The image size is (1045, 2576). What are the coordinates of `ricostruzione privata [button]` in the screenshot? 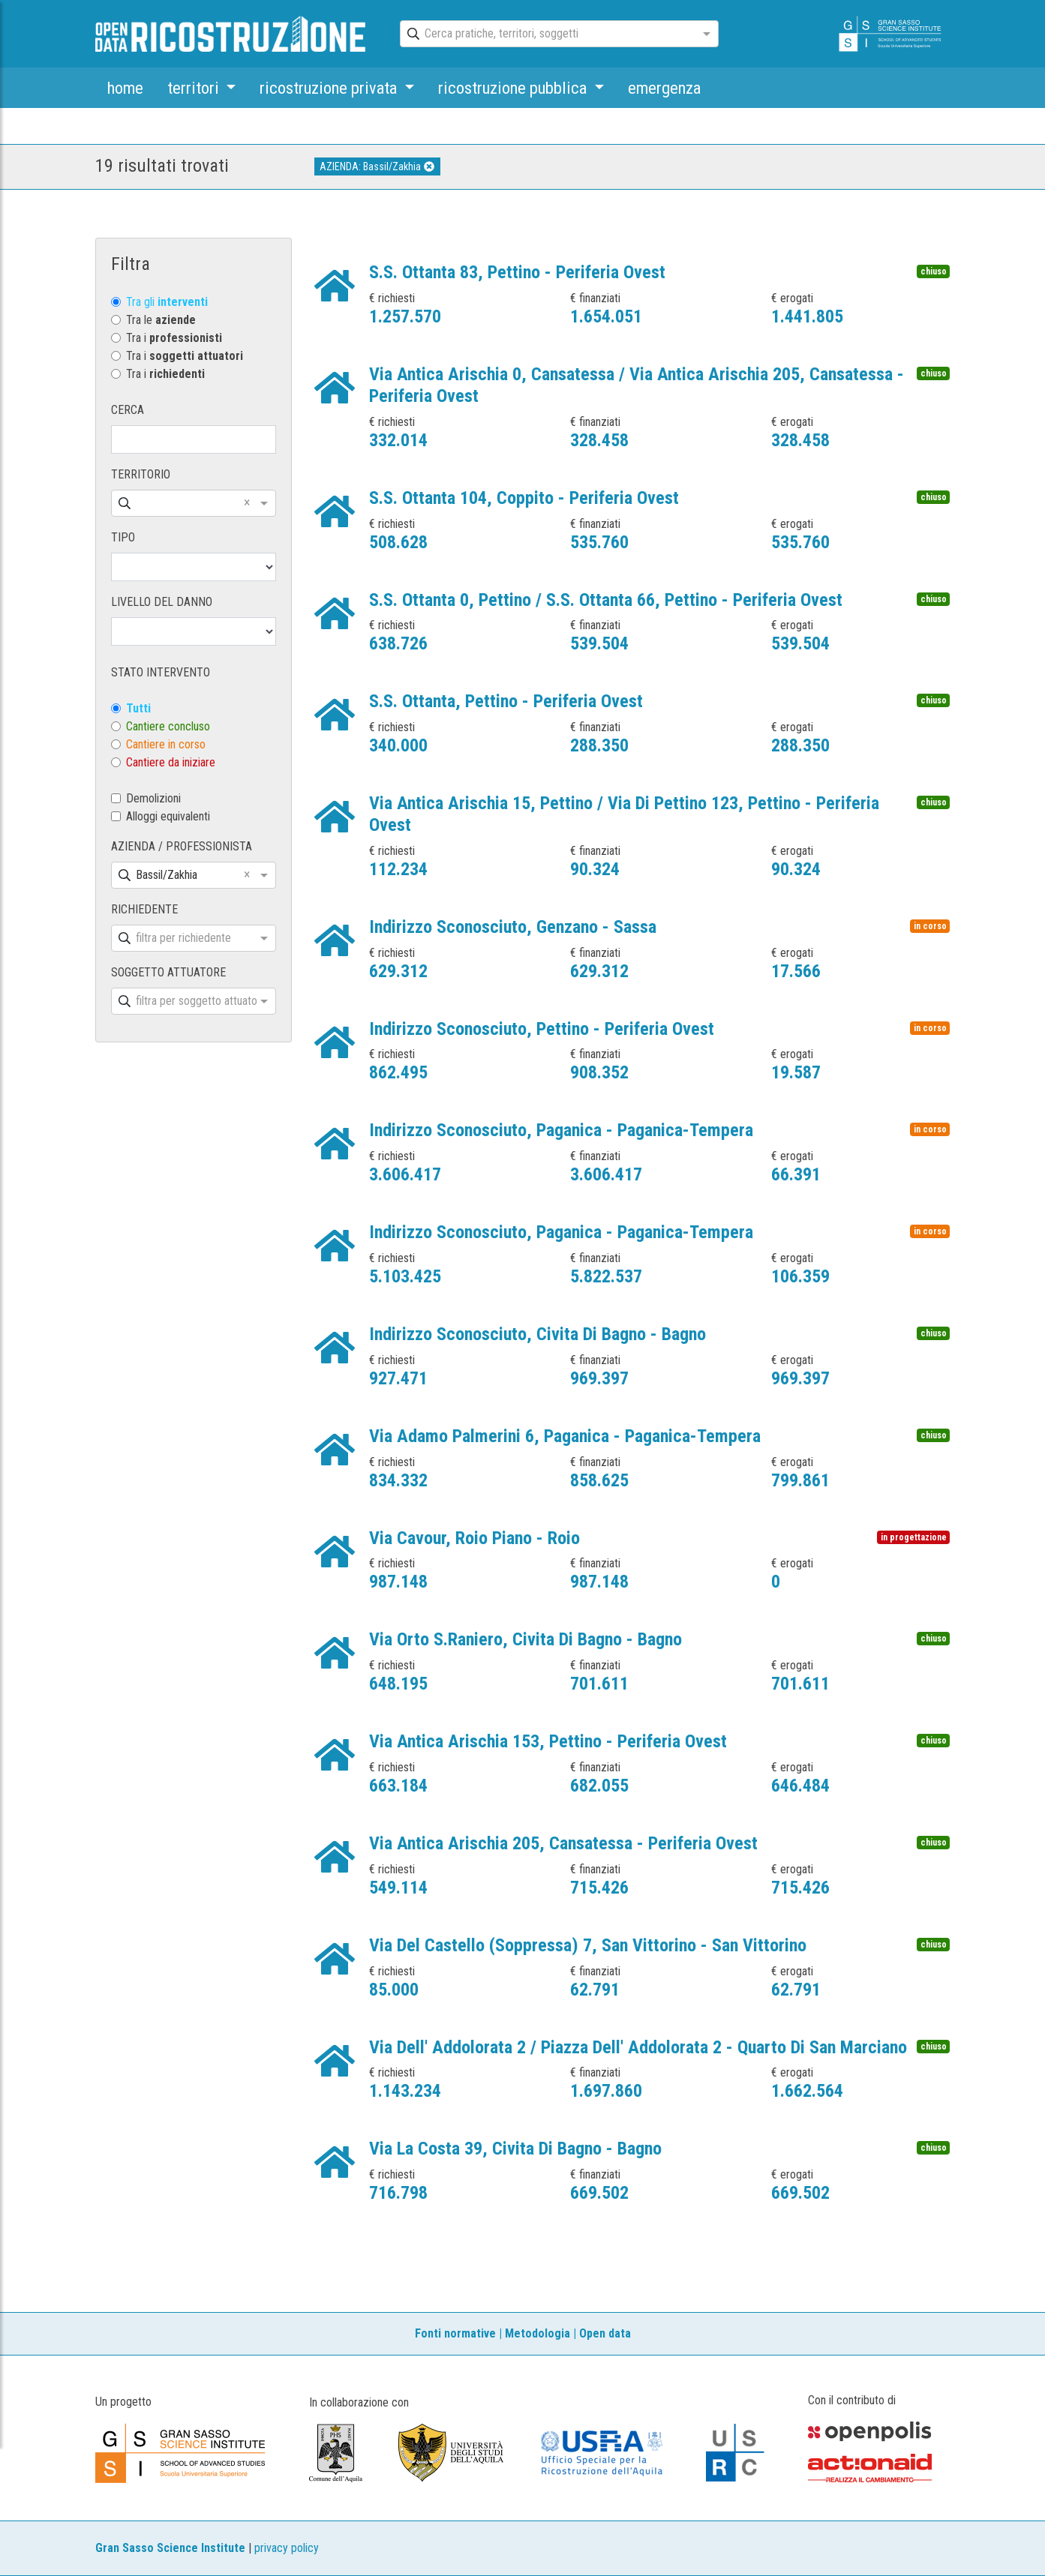 It's located at (330, 87).